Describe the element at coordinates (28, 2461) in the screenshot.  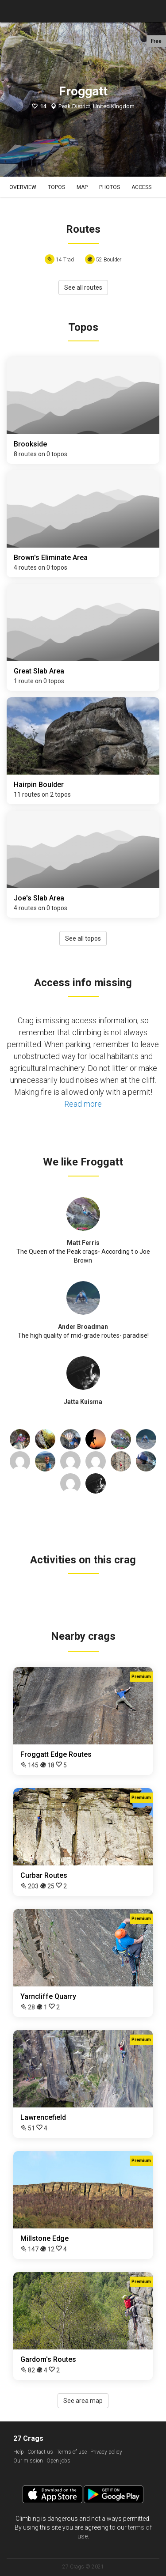
I see `Our mission` at that location.